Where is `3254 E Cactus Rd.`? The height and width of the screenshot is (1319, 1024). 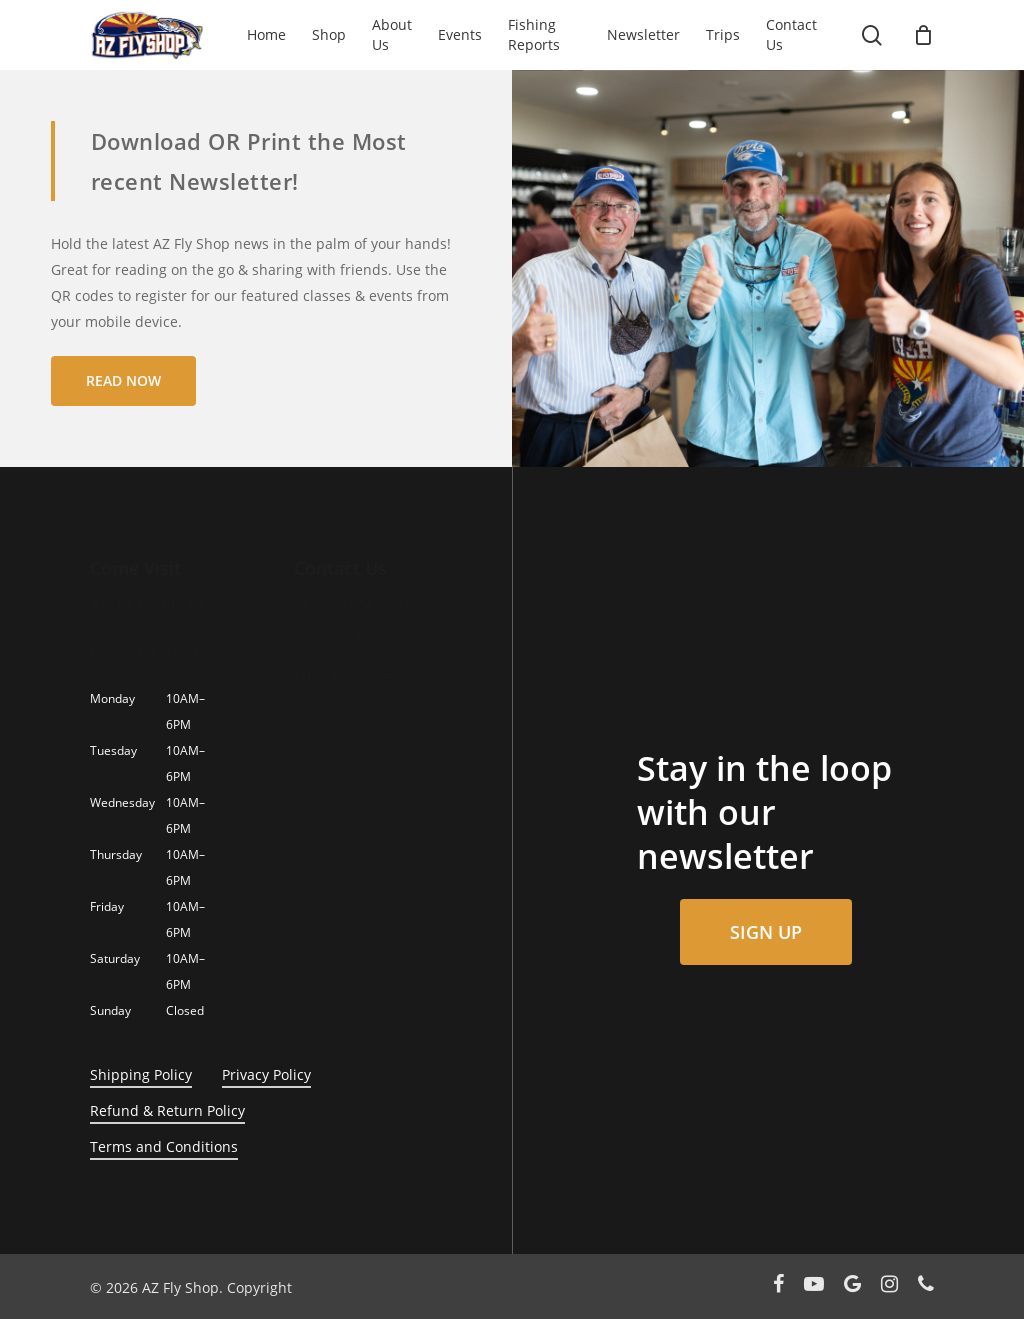 3254 E Cactus Rd. is located at coordinates (149, 604).